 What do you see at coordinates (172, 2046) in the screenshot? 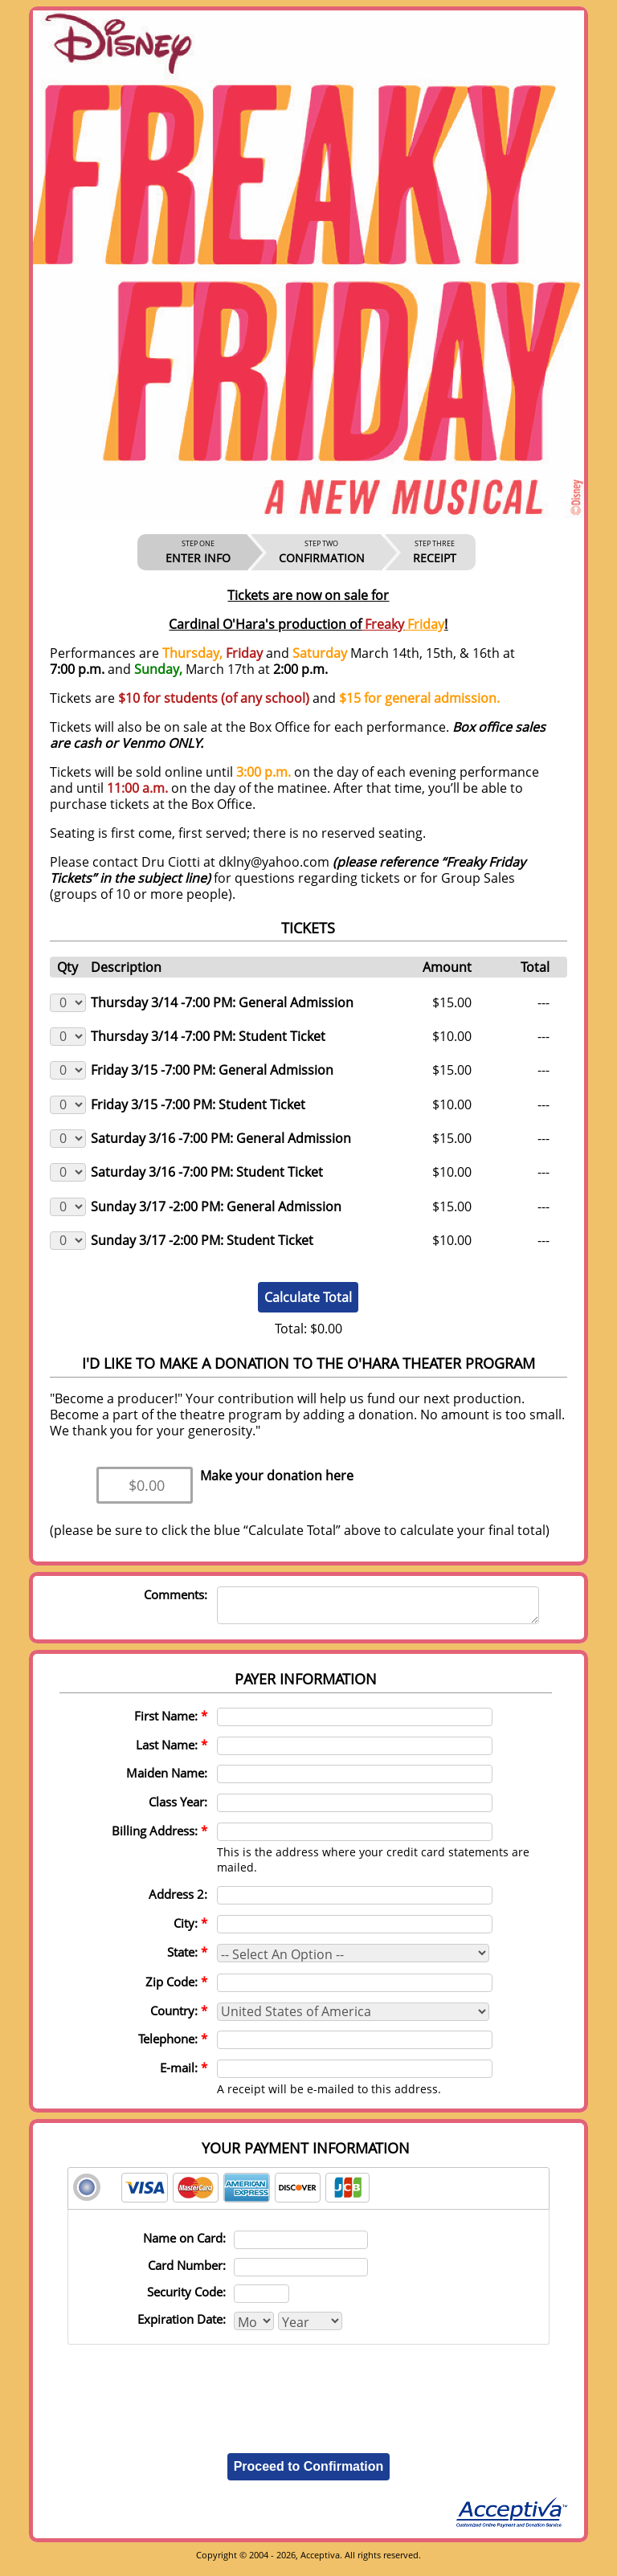
I see `Telephone:` at bounding box center [172, 2046].